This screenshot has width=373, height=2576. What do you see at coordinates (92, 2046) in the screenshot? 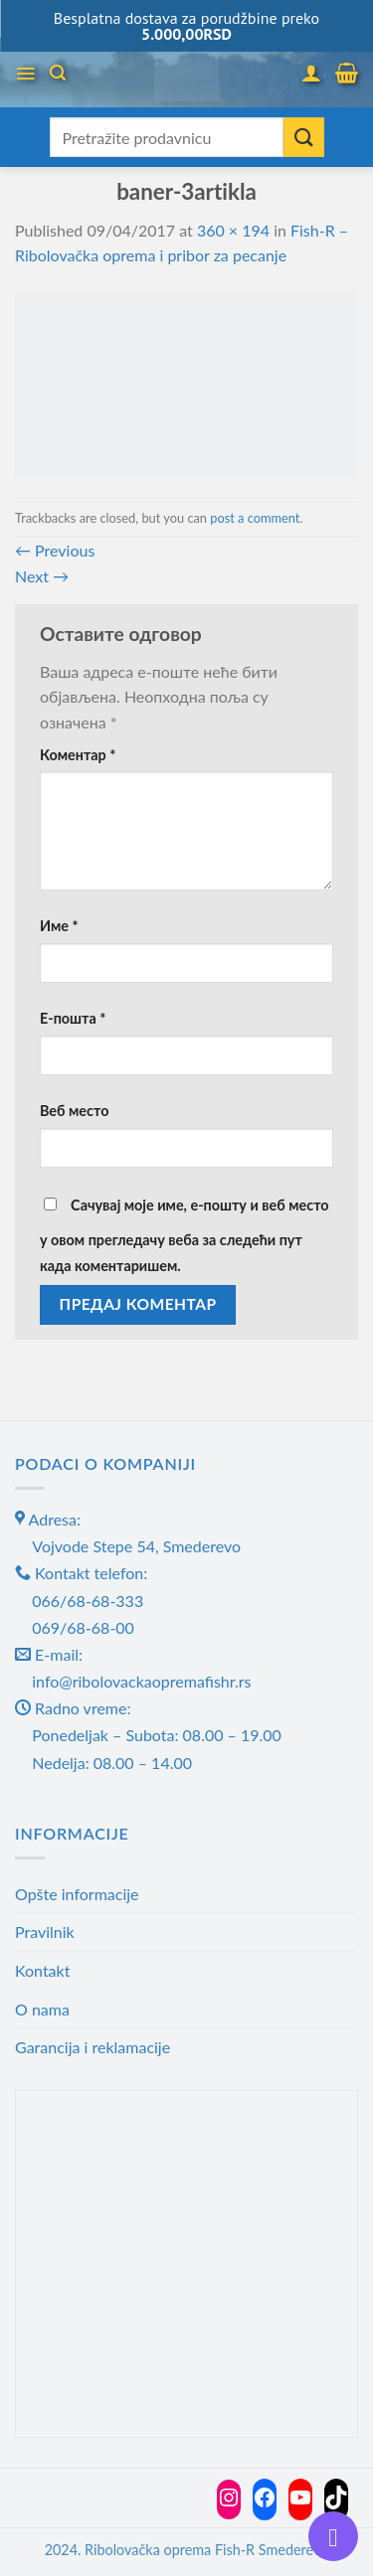
I see `Garancija i reklamacije` at bounding box center [92, 2046].